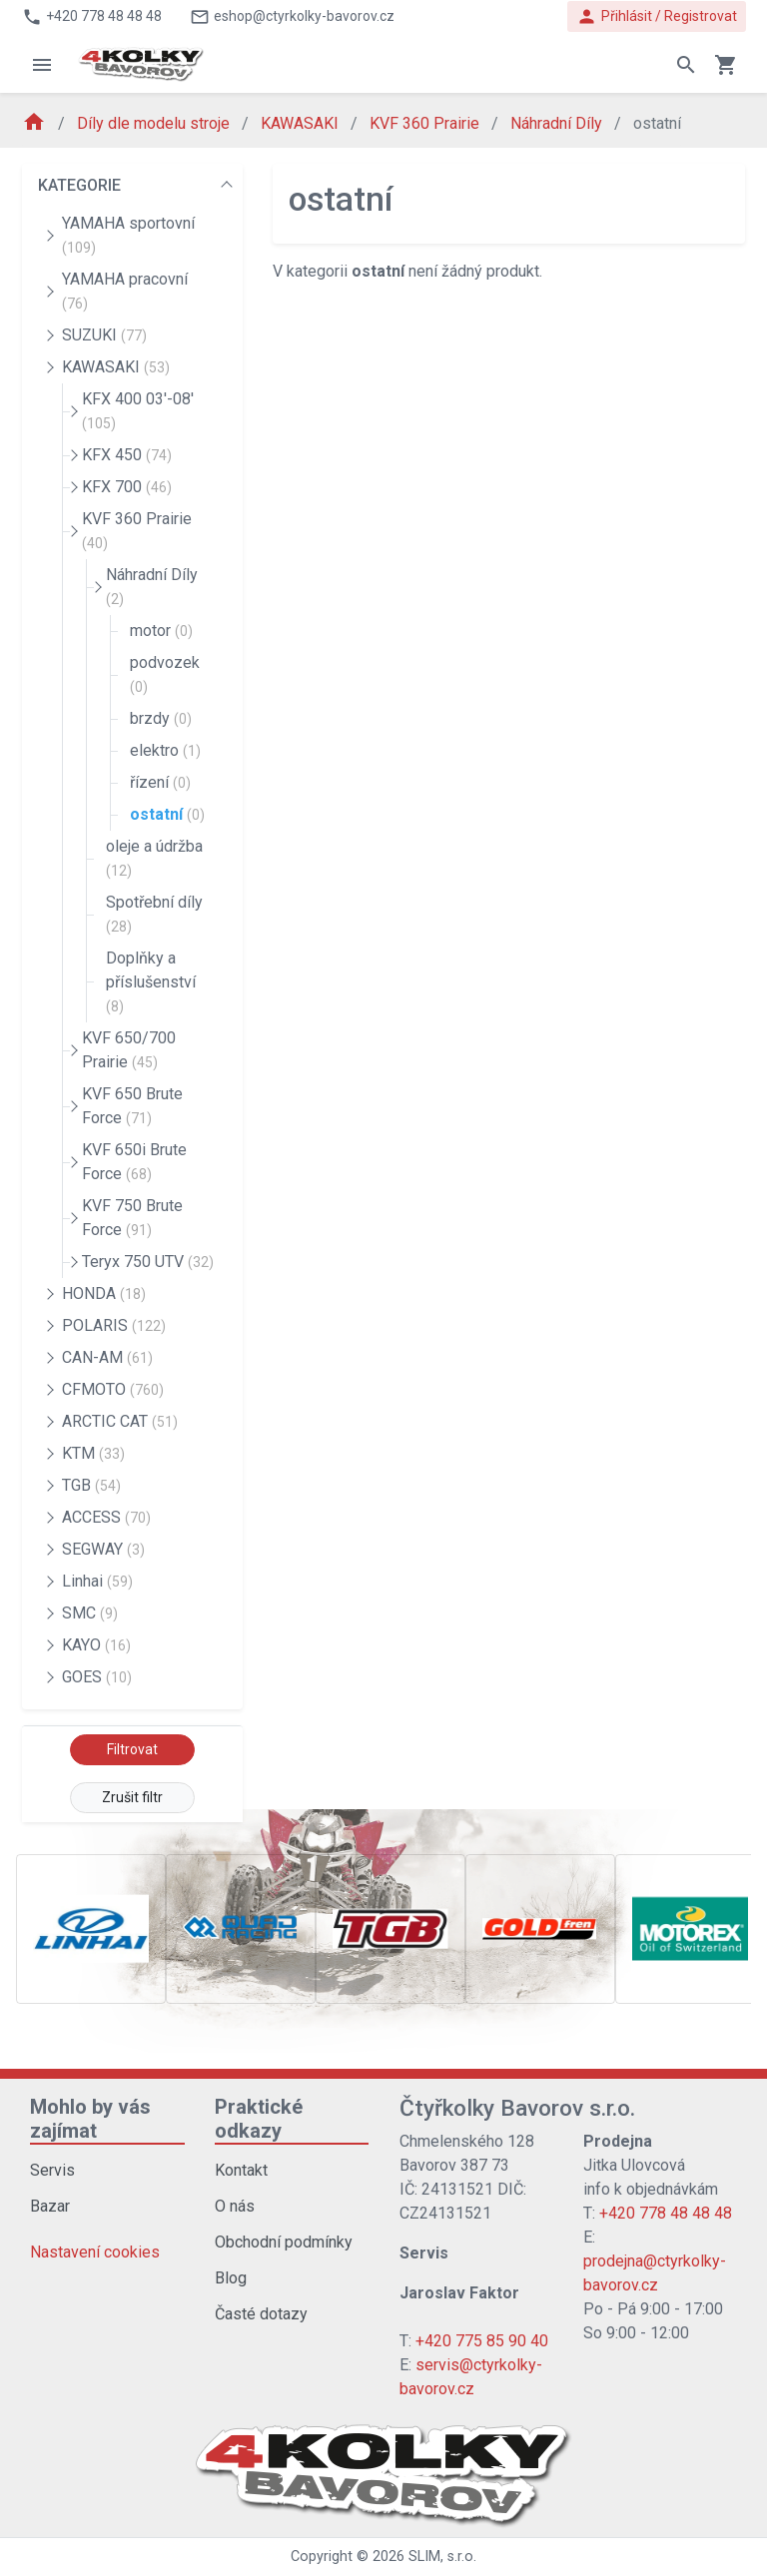  I want to click on Teryx 750 UTV, so click(148, 1261).